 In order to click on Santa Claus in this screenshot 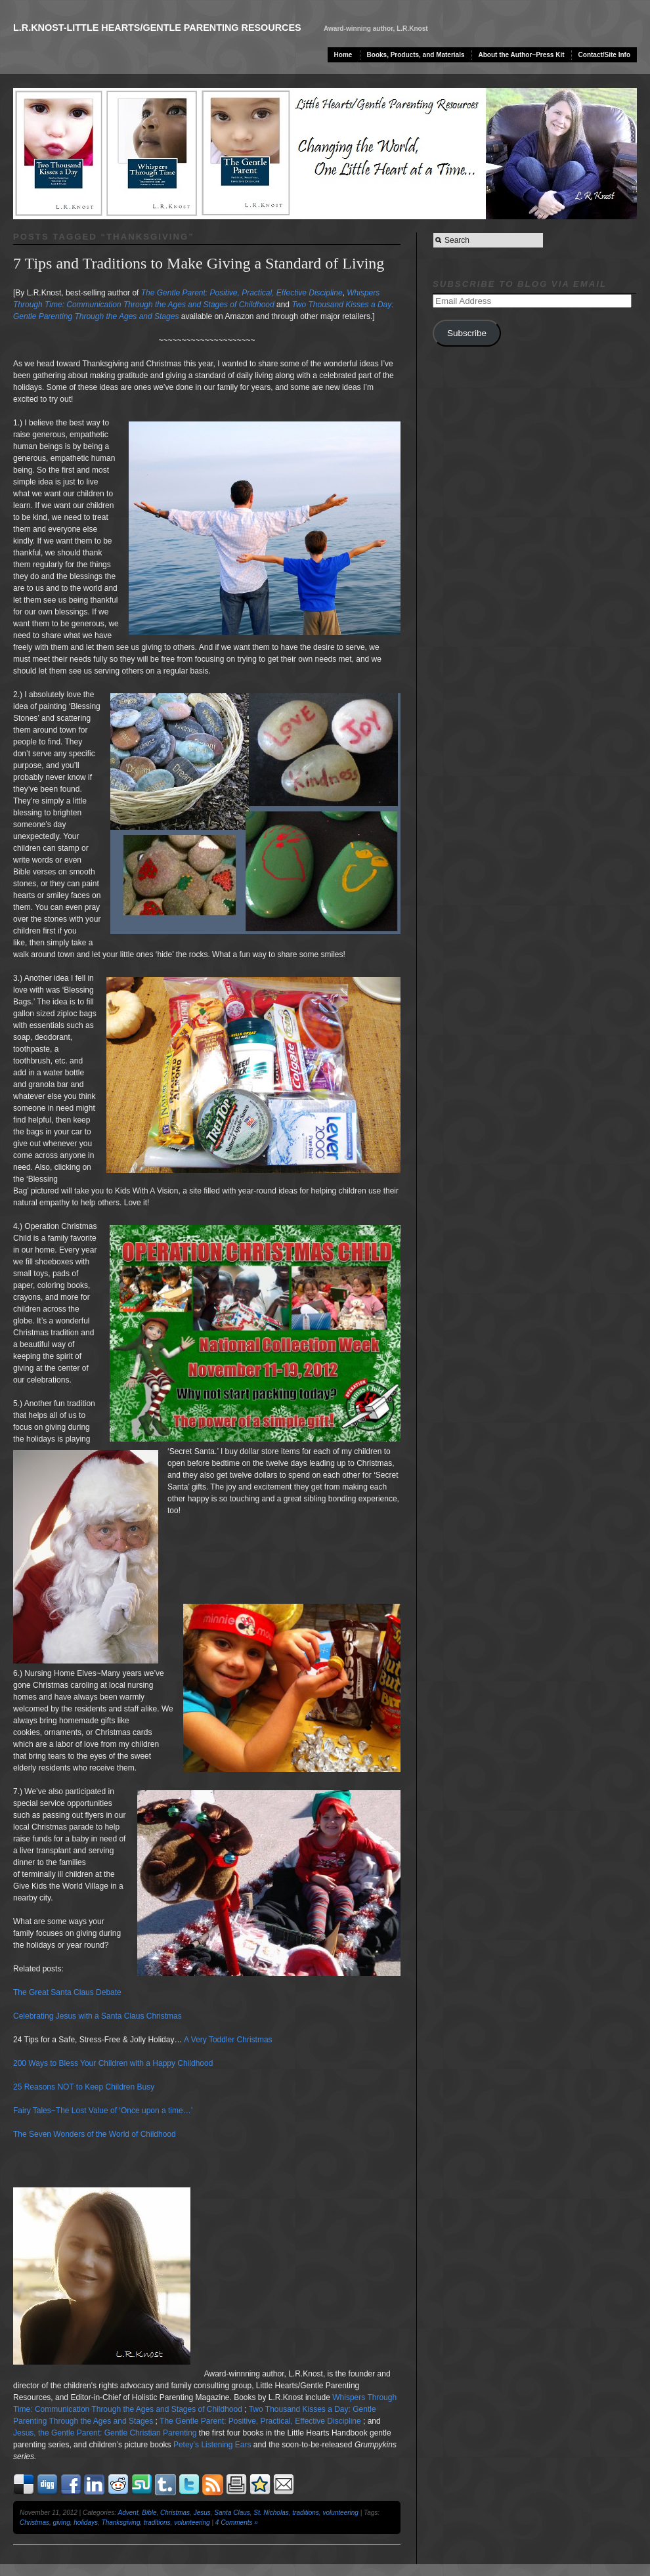, I will do `click(231, 2512)`.